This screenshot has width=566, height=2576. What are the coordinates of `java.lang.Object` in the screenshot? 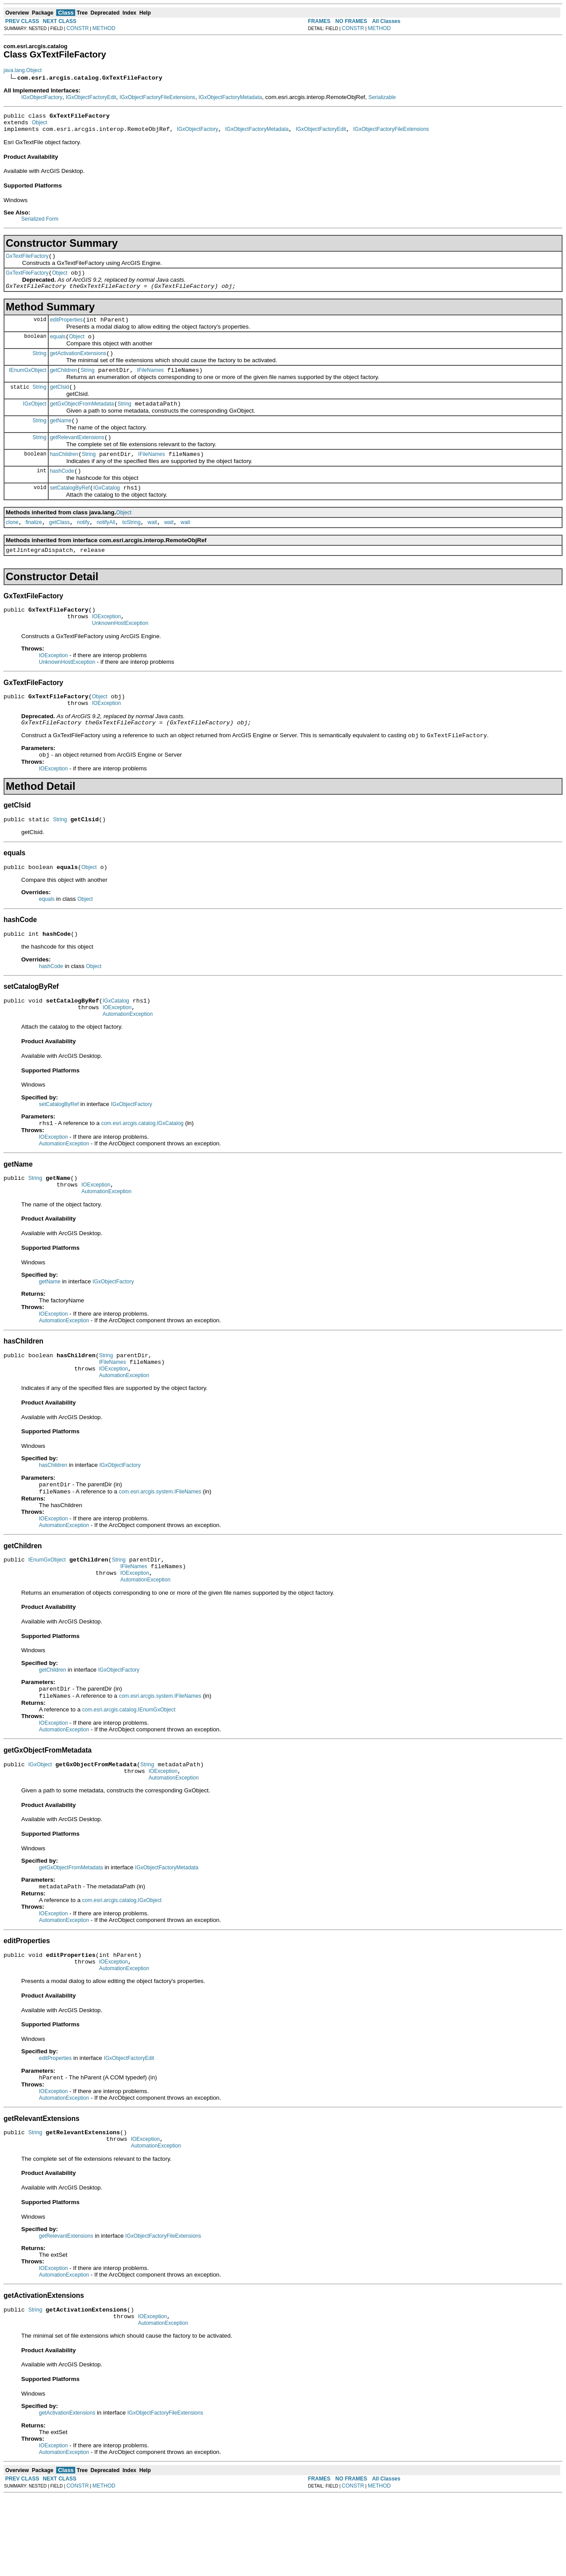 It's located at (23, 70).